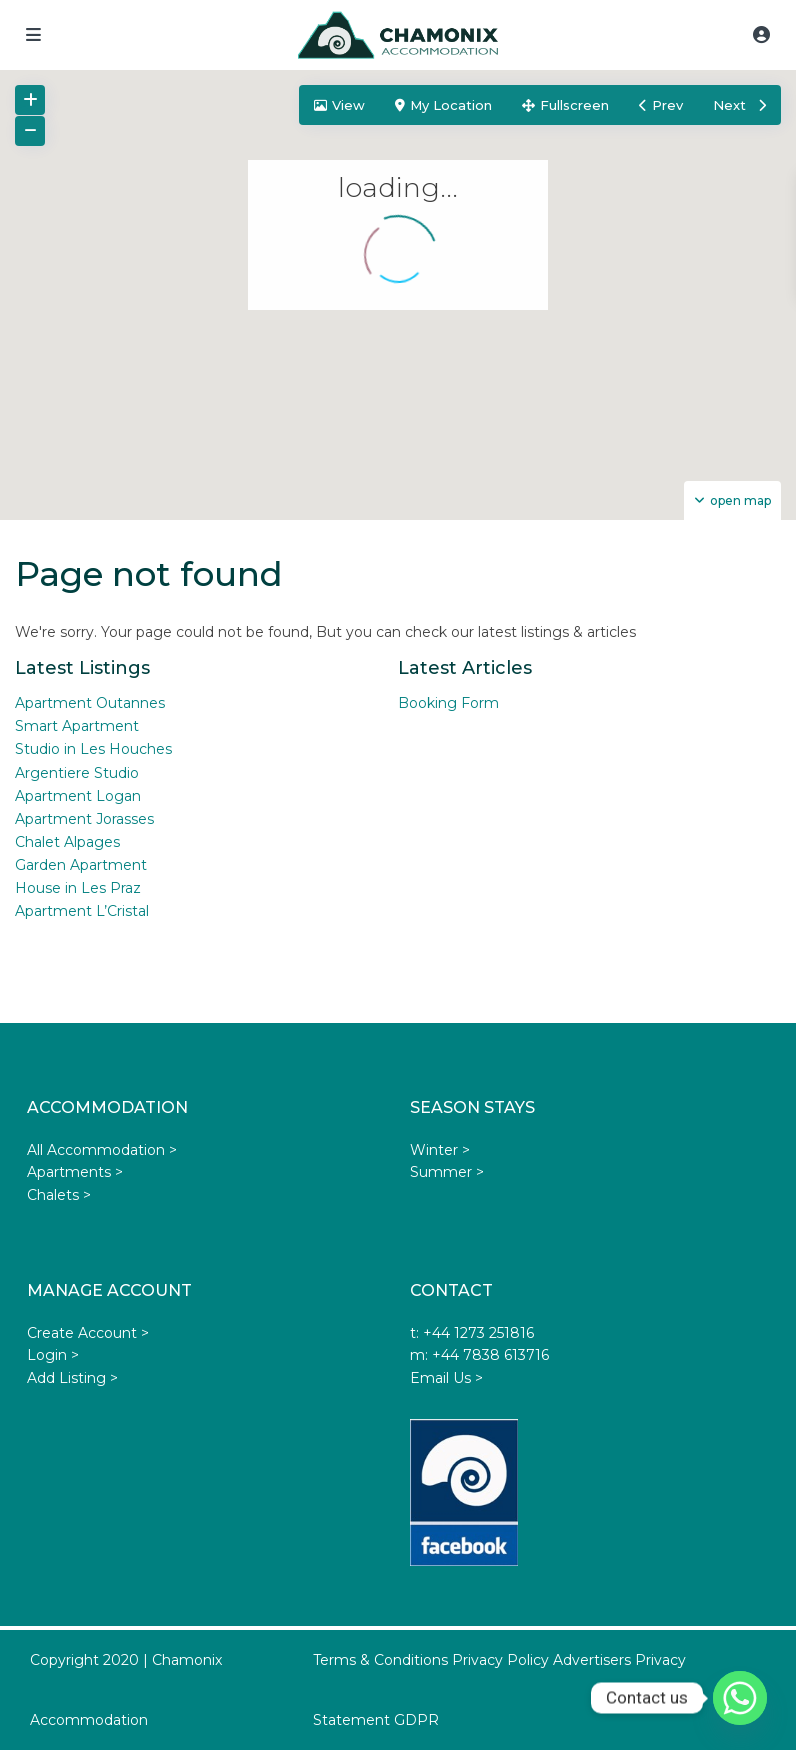  I want to click on Apartment Jorasses, so click(84, 819).